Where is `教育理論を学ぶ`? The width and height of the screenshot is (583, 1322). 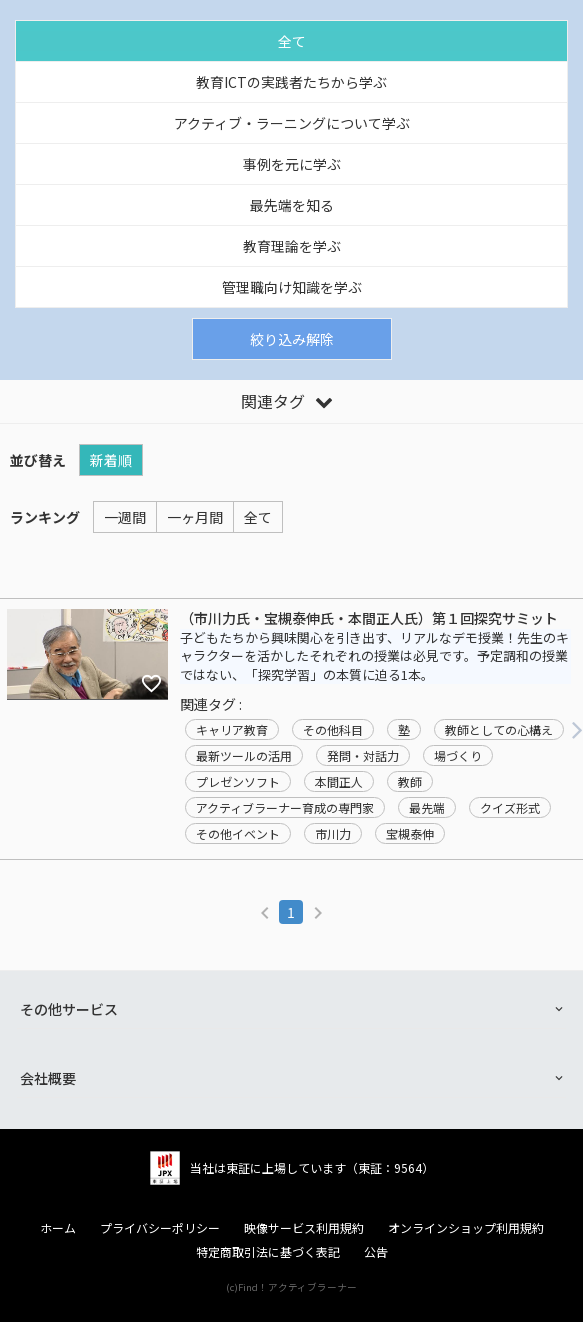 教育理論を学ぶ is located at coordinates (292, 246).